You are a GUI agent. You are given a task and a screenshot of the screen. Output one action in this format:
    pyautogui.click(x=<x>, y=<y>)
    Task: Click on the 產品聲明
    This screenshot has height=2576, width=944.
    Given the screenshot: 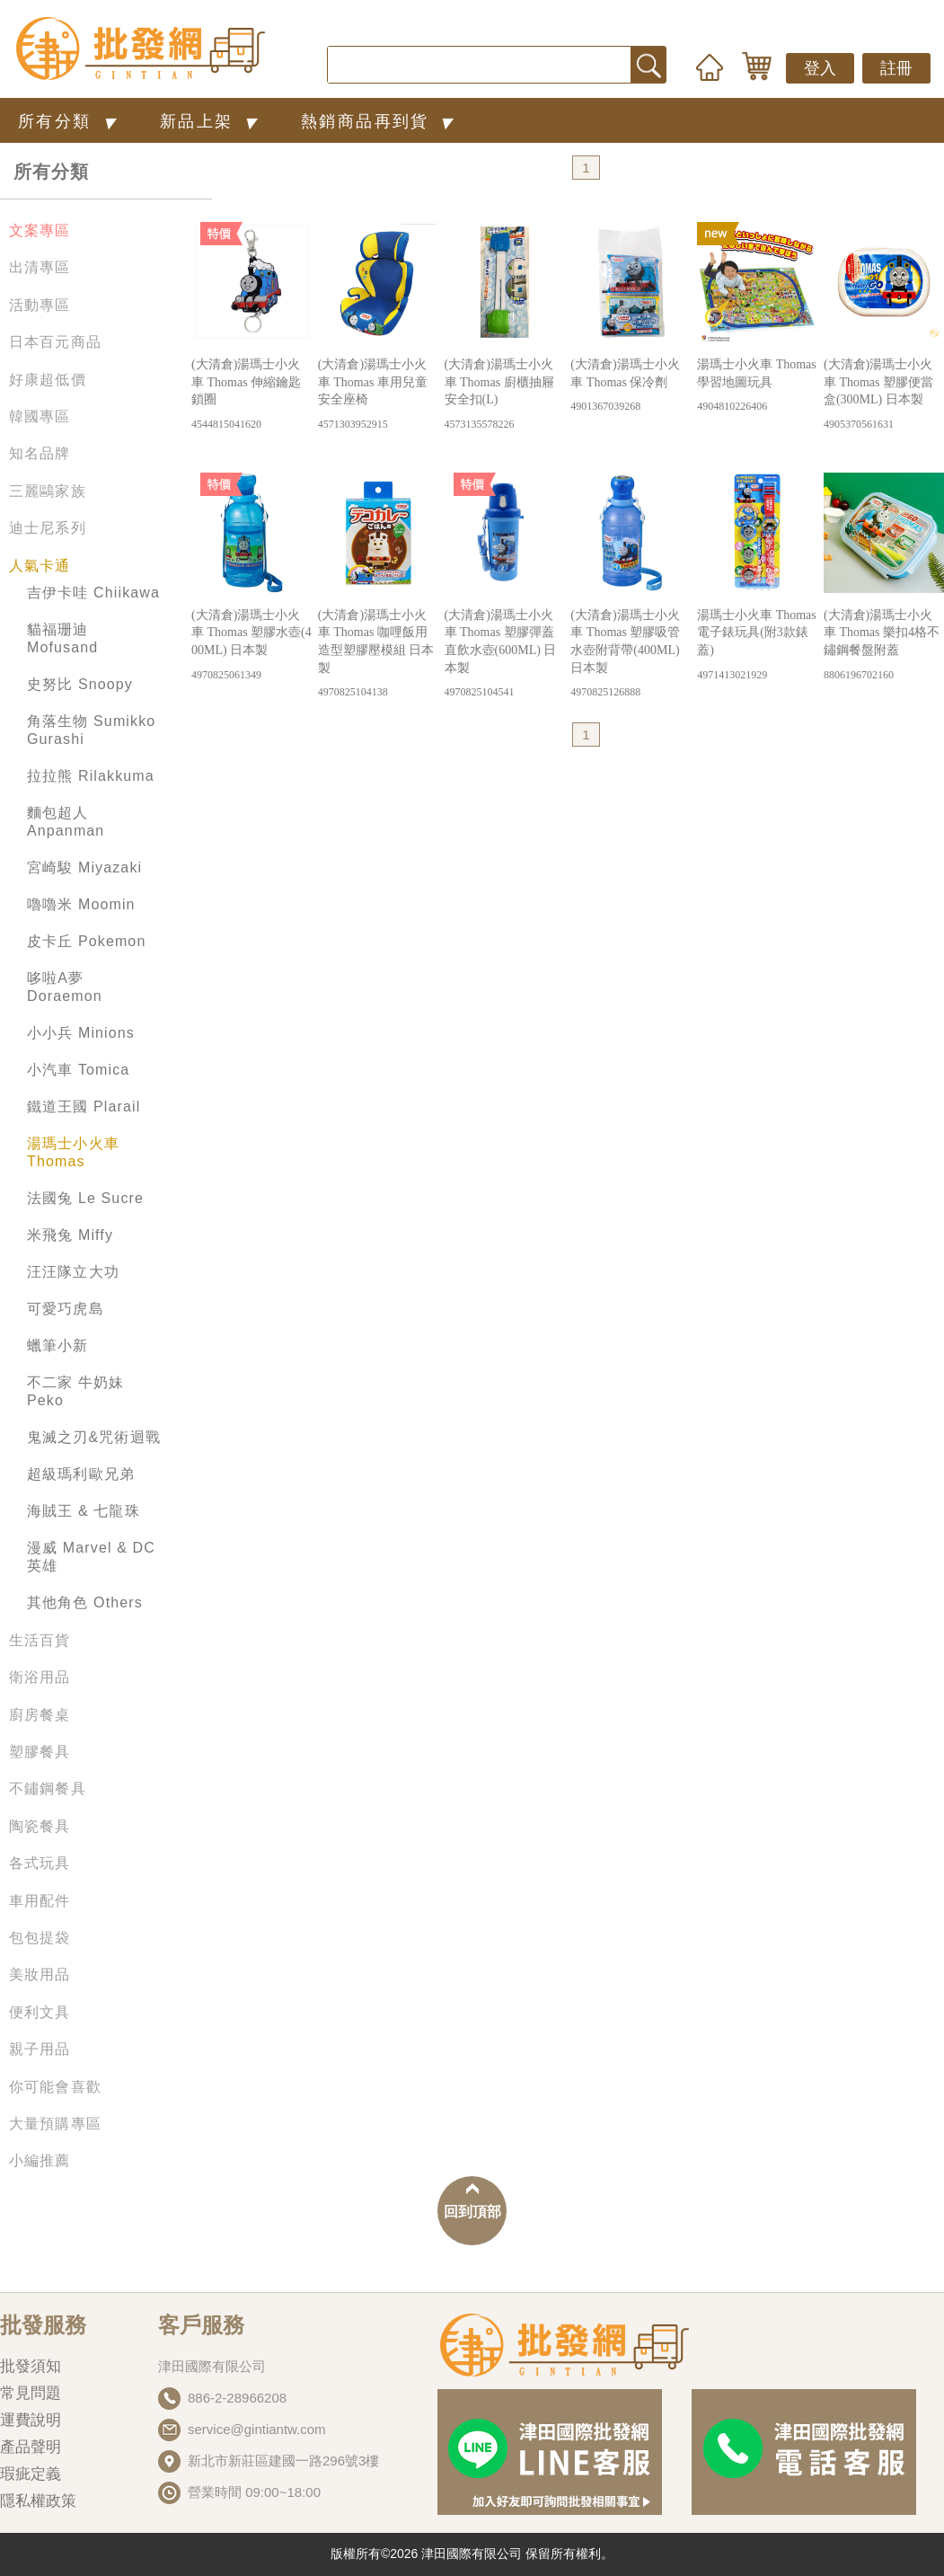 What is the action you would take?
    pyautogui.click(x=30, y=2447)
    